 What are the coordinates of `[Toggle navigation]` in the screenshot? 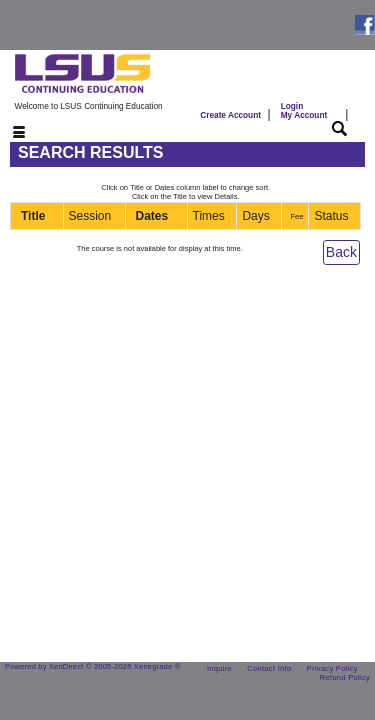 It's located at (7, 133).